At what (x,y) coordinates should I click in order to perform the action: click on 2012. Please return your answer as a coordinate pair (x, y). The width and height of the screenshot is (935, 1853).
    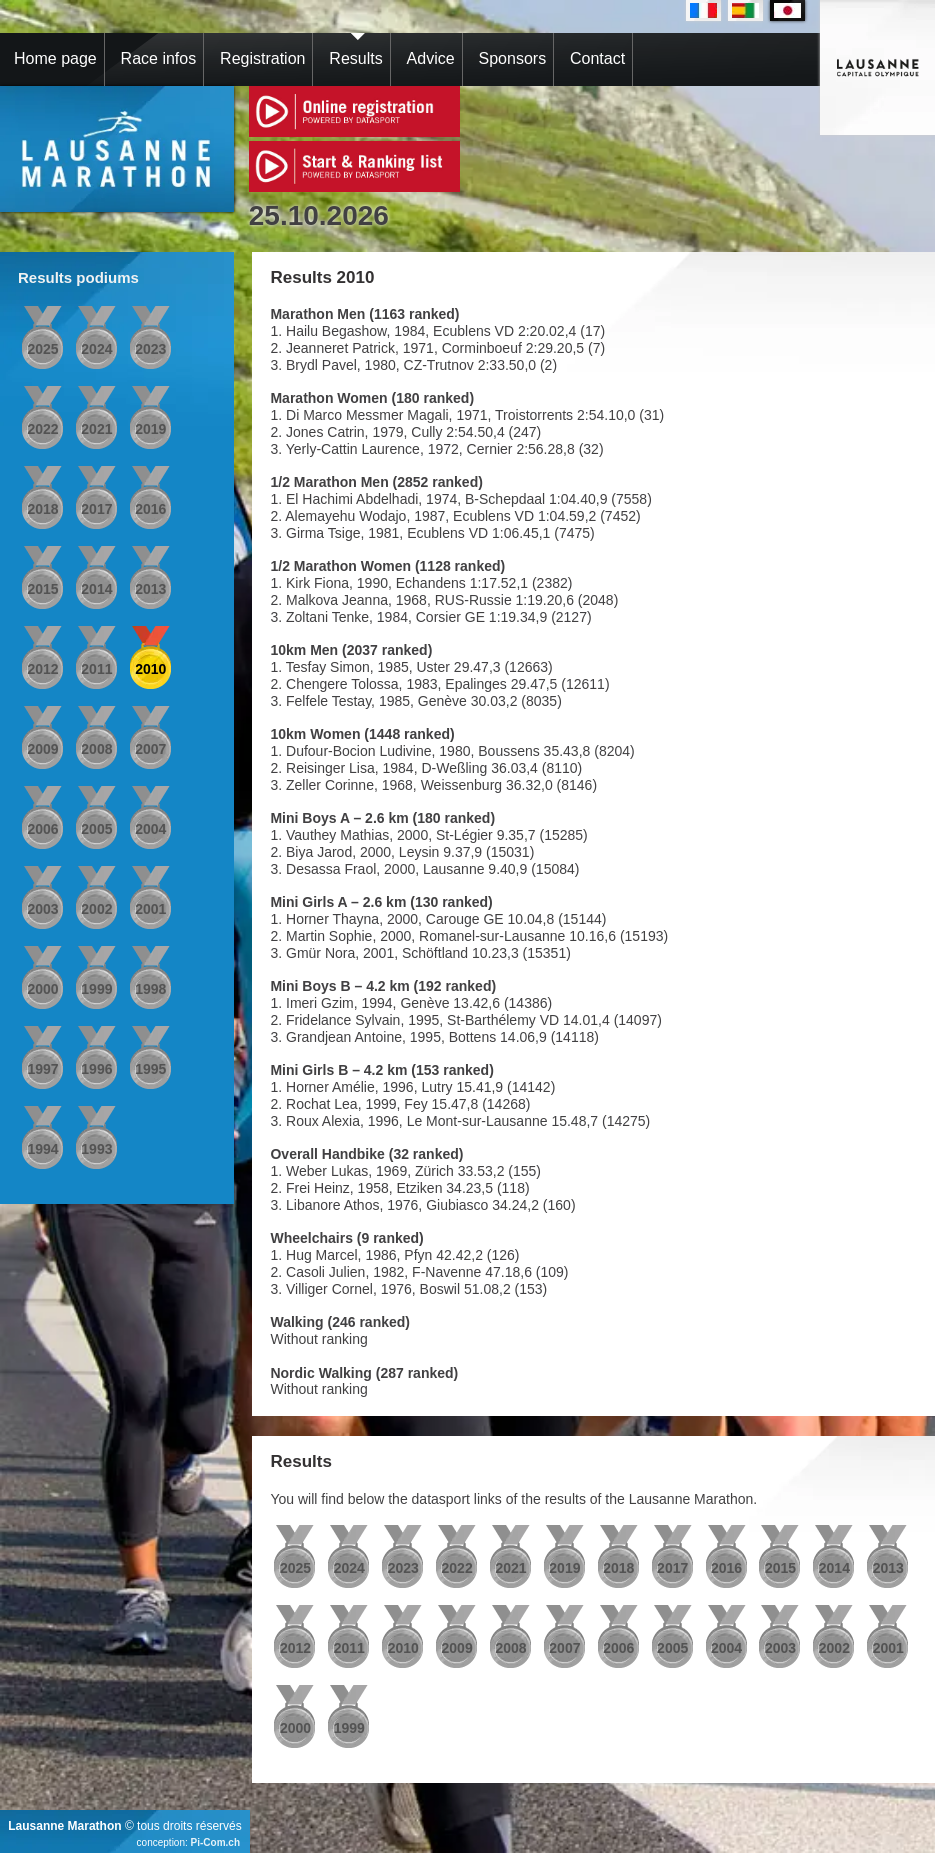
    Looking at the image, I should click on (42, 669).